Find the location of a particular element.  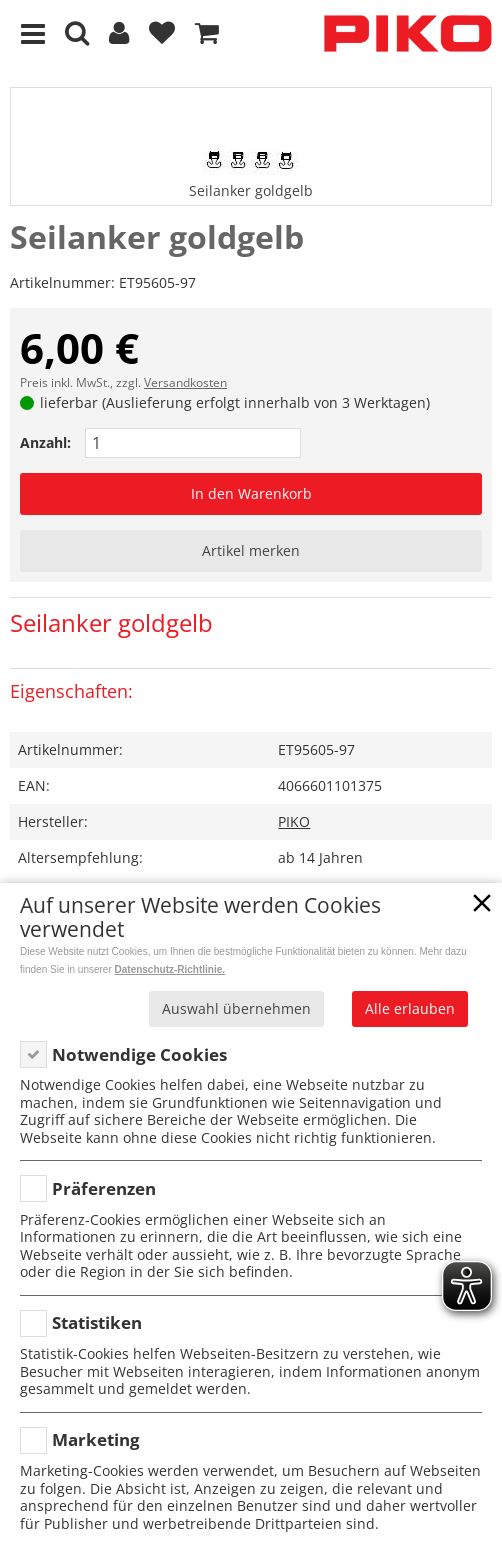

Präferenzen is located at coordinates (104, 1188).